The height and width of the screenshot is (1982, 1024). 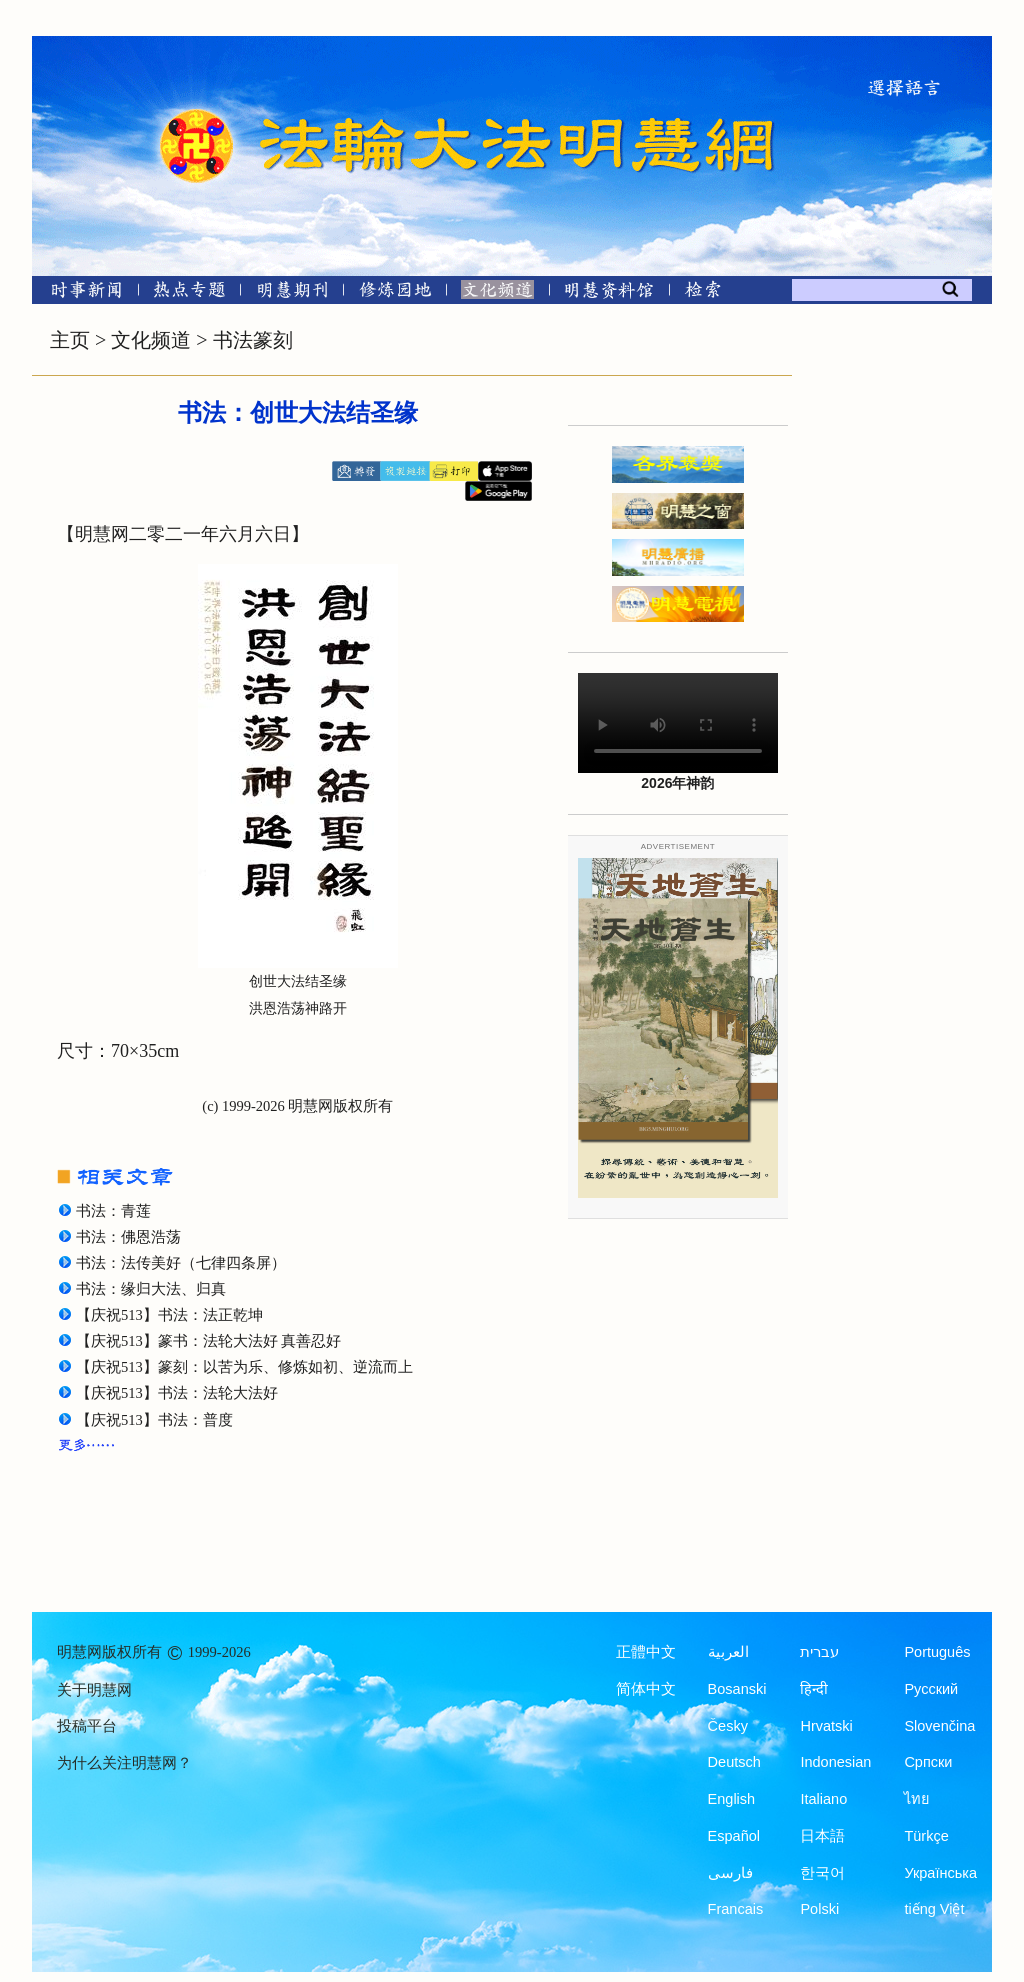 I want to click on 简体中文, so click(x=646, y=1689).